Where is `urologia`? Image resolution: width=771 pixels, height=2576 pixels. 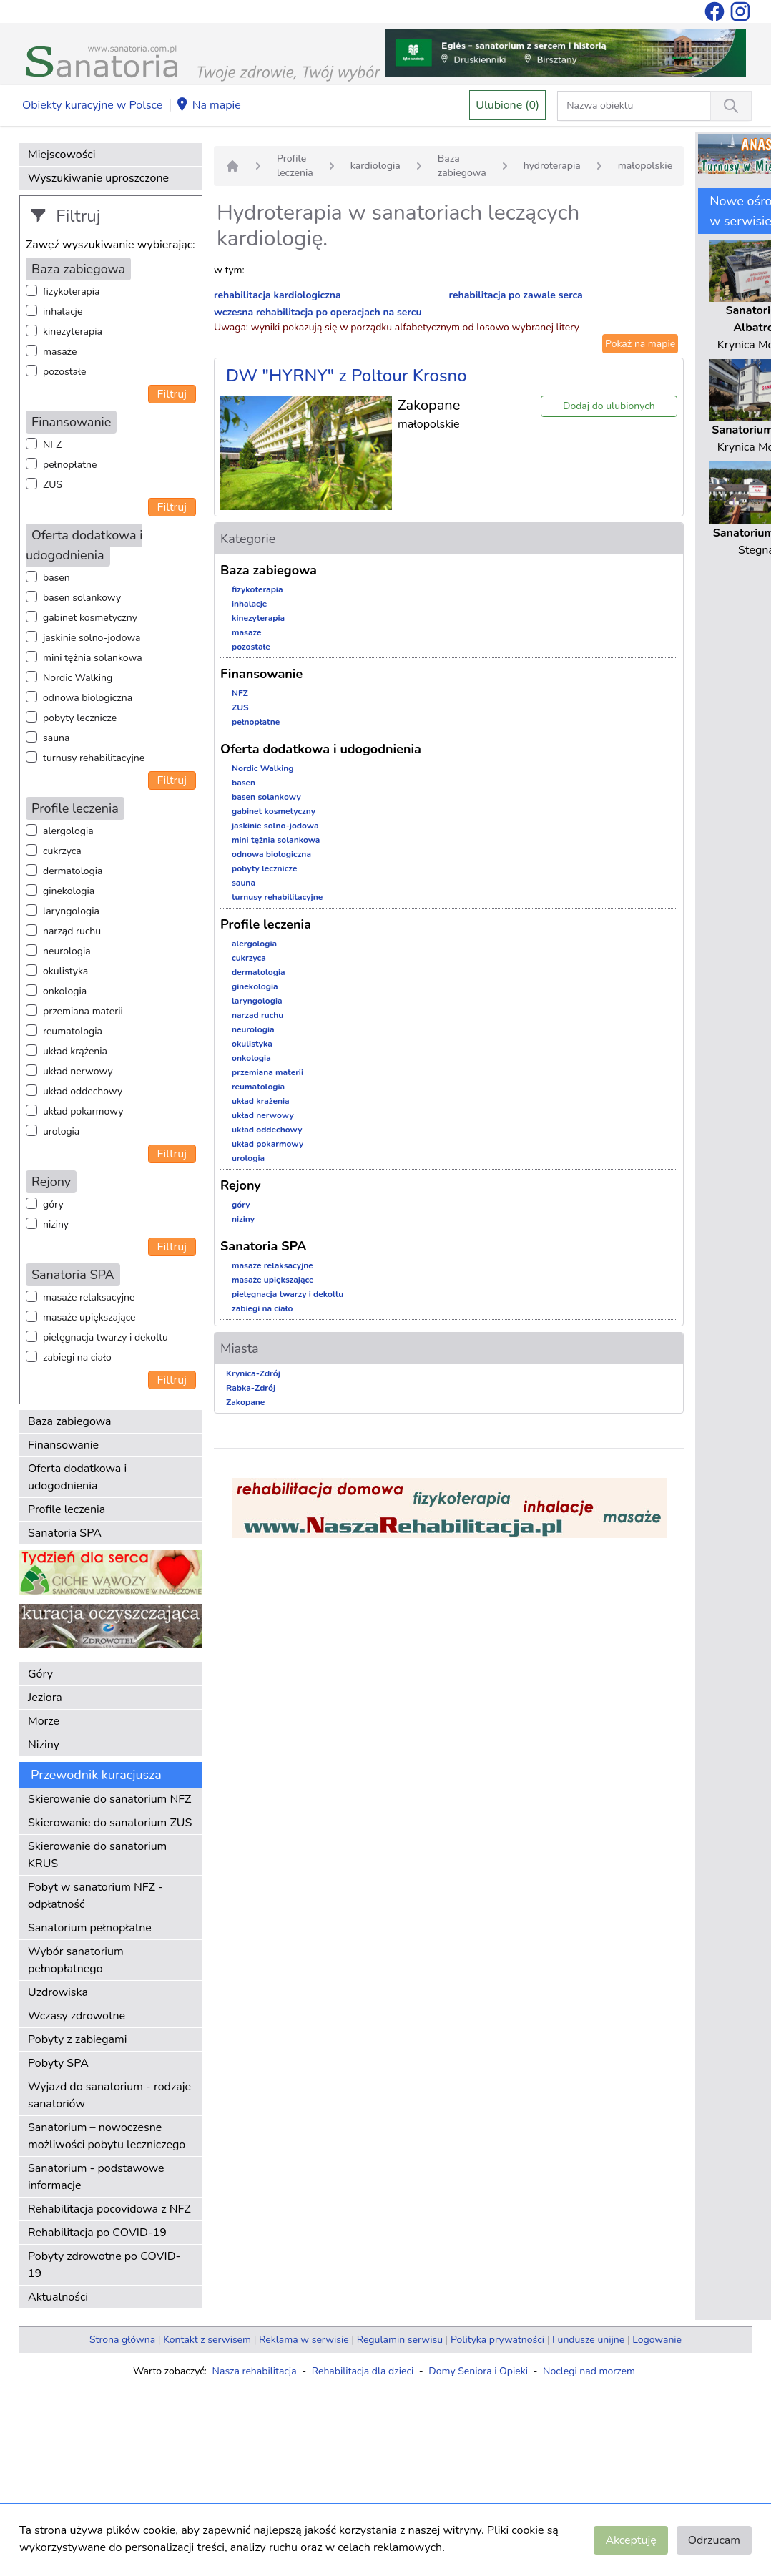 urologia is located at coordinates (61, 1131).